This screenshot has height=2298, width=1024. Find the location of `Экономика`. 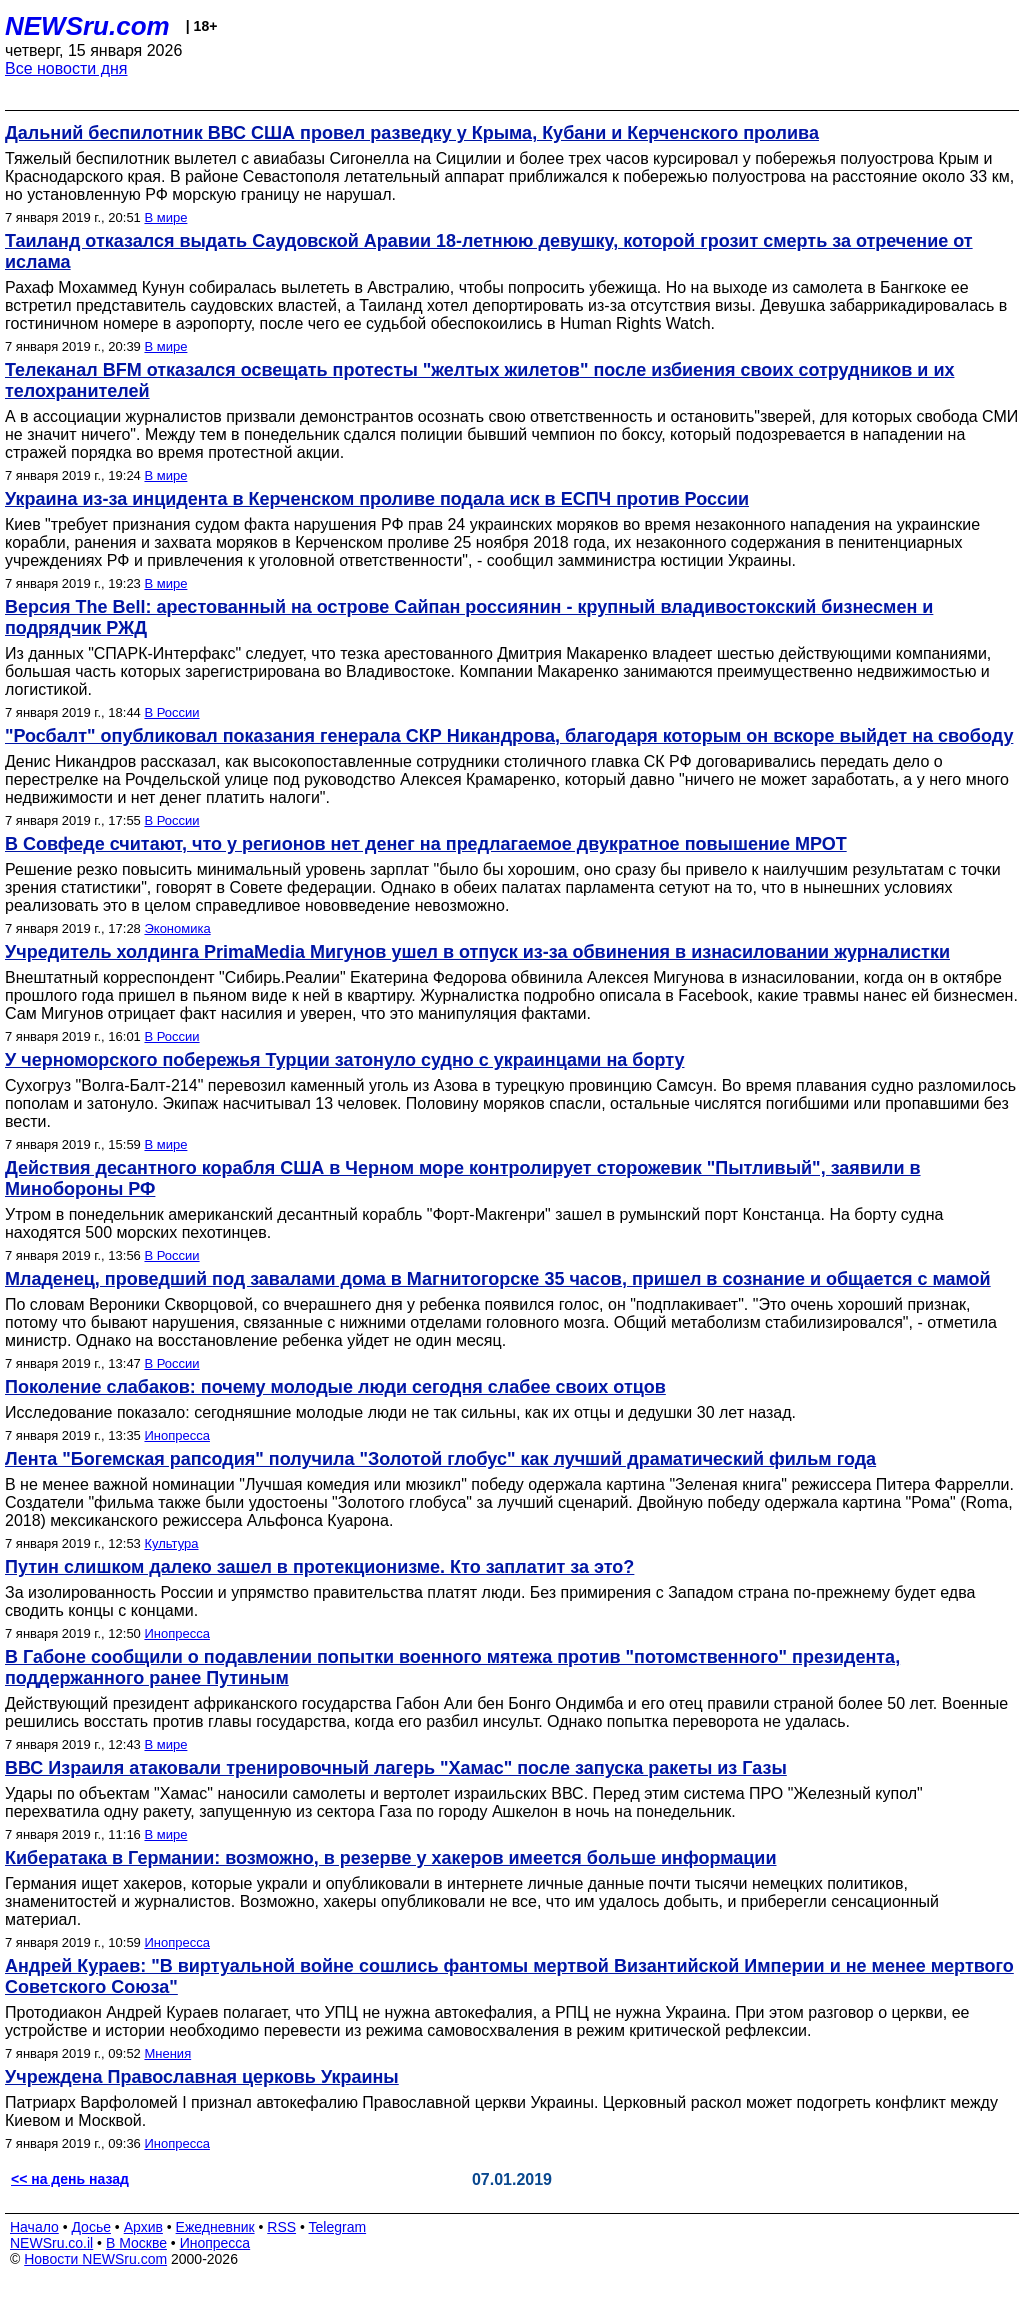

Экономика is located at coordinates (177, 928).